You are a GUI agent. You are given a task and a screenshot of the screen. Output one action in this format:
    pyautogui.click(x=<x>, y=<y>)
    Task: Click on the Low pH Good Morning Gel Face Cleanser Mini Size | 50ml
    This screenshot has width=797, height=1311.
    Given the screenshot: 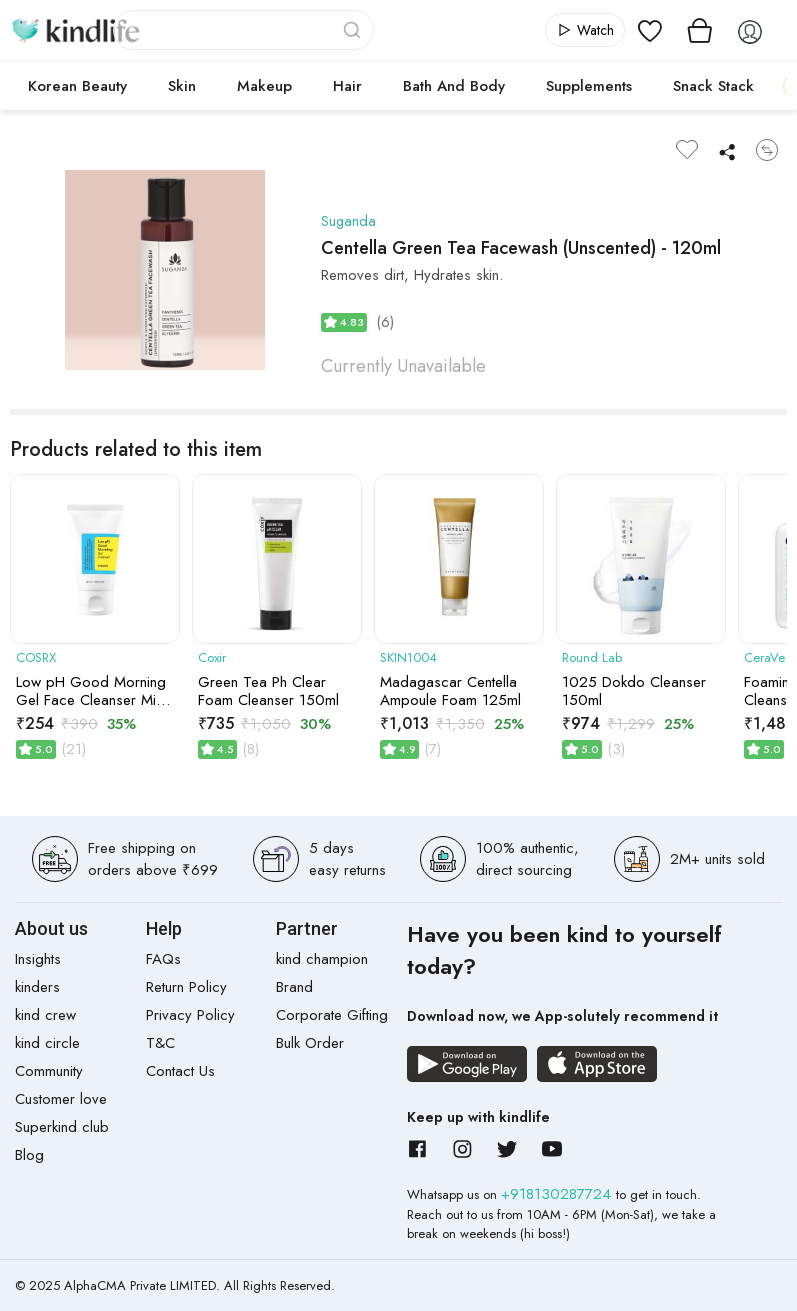 What is the action you would take?
    pyautogui.click(x=91, y=691)
    